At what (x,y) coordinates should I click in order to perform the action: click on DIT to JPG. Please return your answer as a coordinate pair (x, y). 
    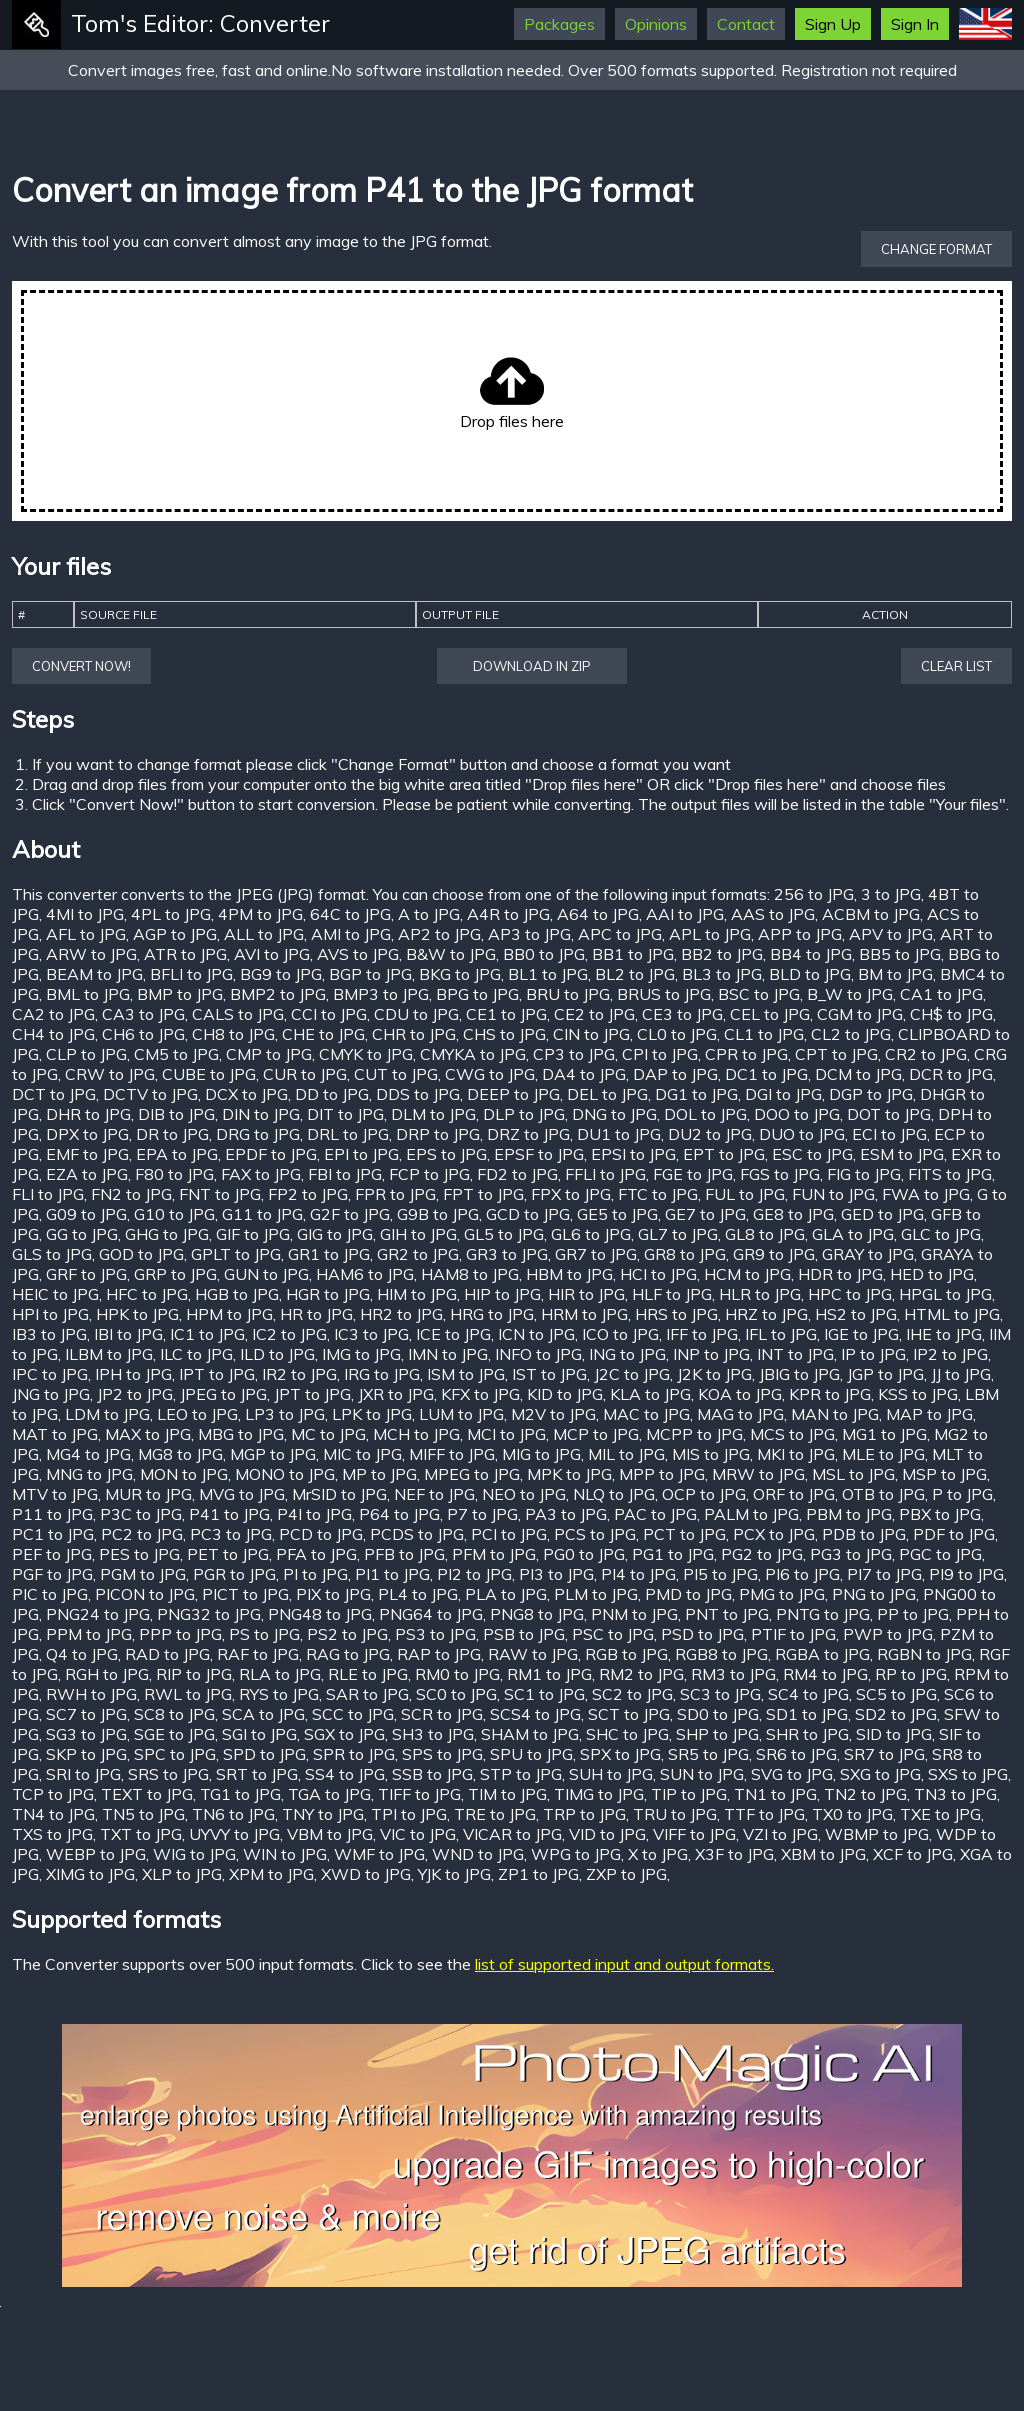
    Looking at the image, I should click on (345, 1114).